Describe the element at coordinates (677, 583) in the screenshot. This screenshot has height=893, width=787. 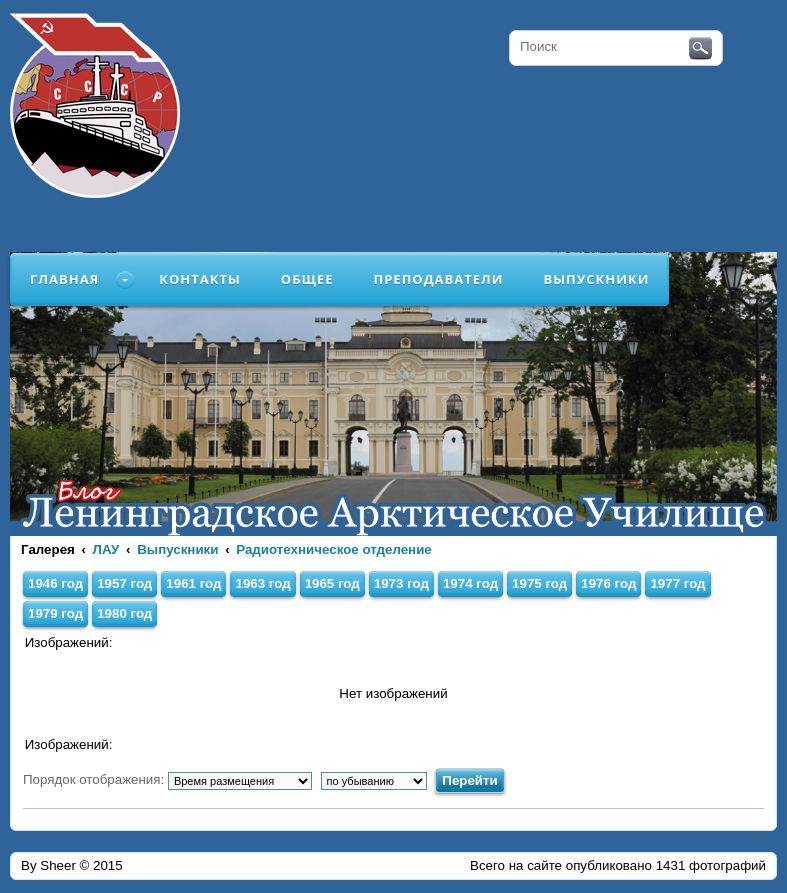
I see `1977 год` at that location.